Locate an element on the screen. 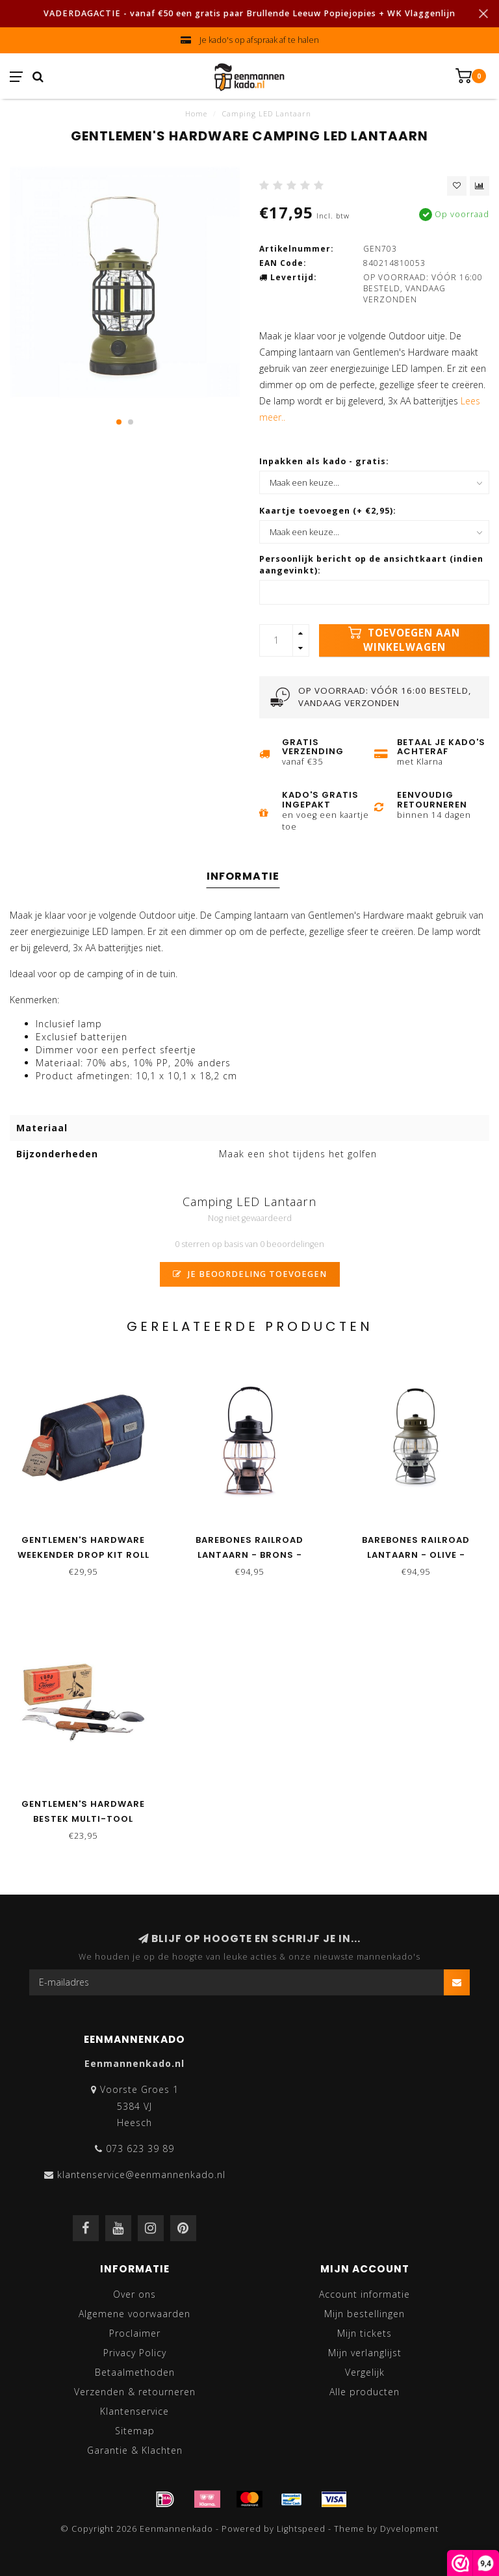 The height and width of the screenshot is (2576, 499). Dyvelopment is located at coordinates (409, 2528).